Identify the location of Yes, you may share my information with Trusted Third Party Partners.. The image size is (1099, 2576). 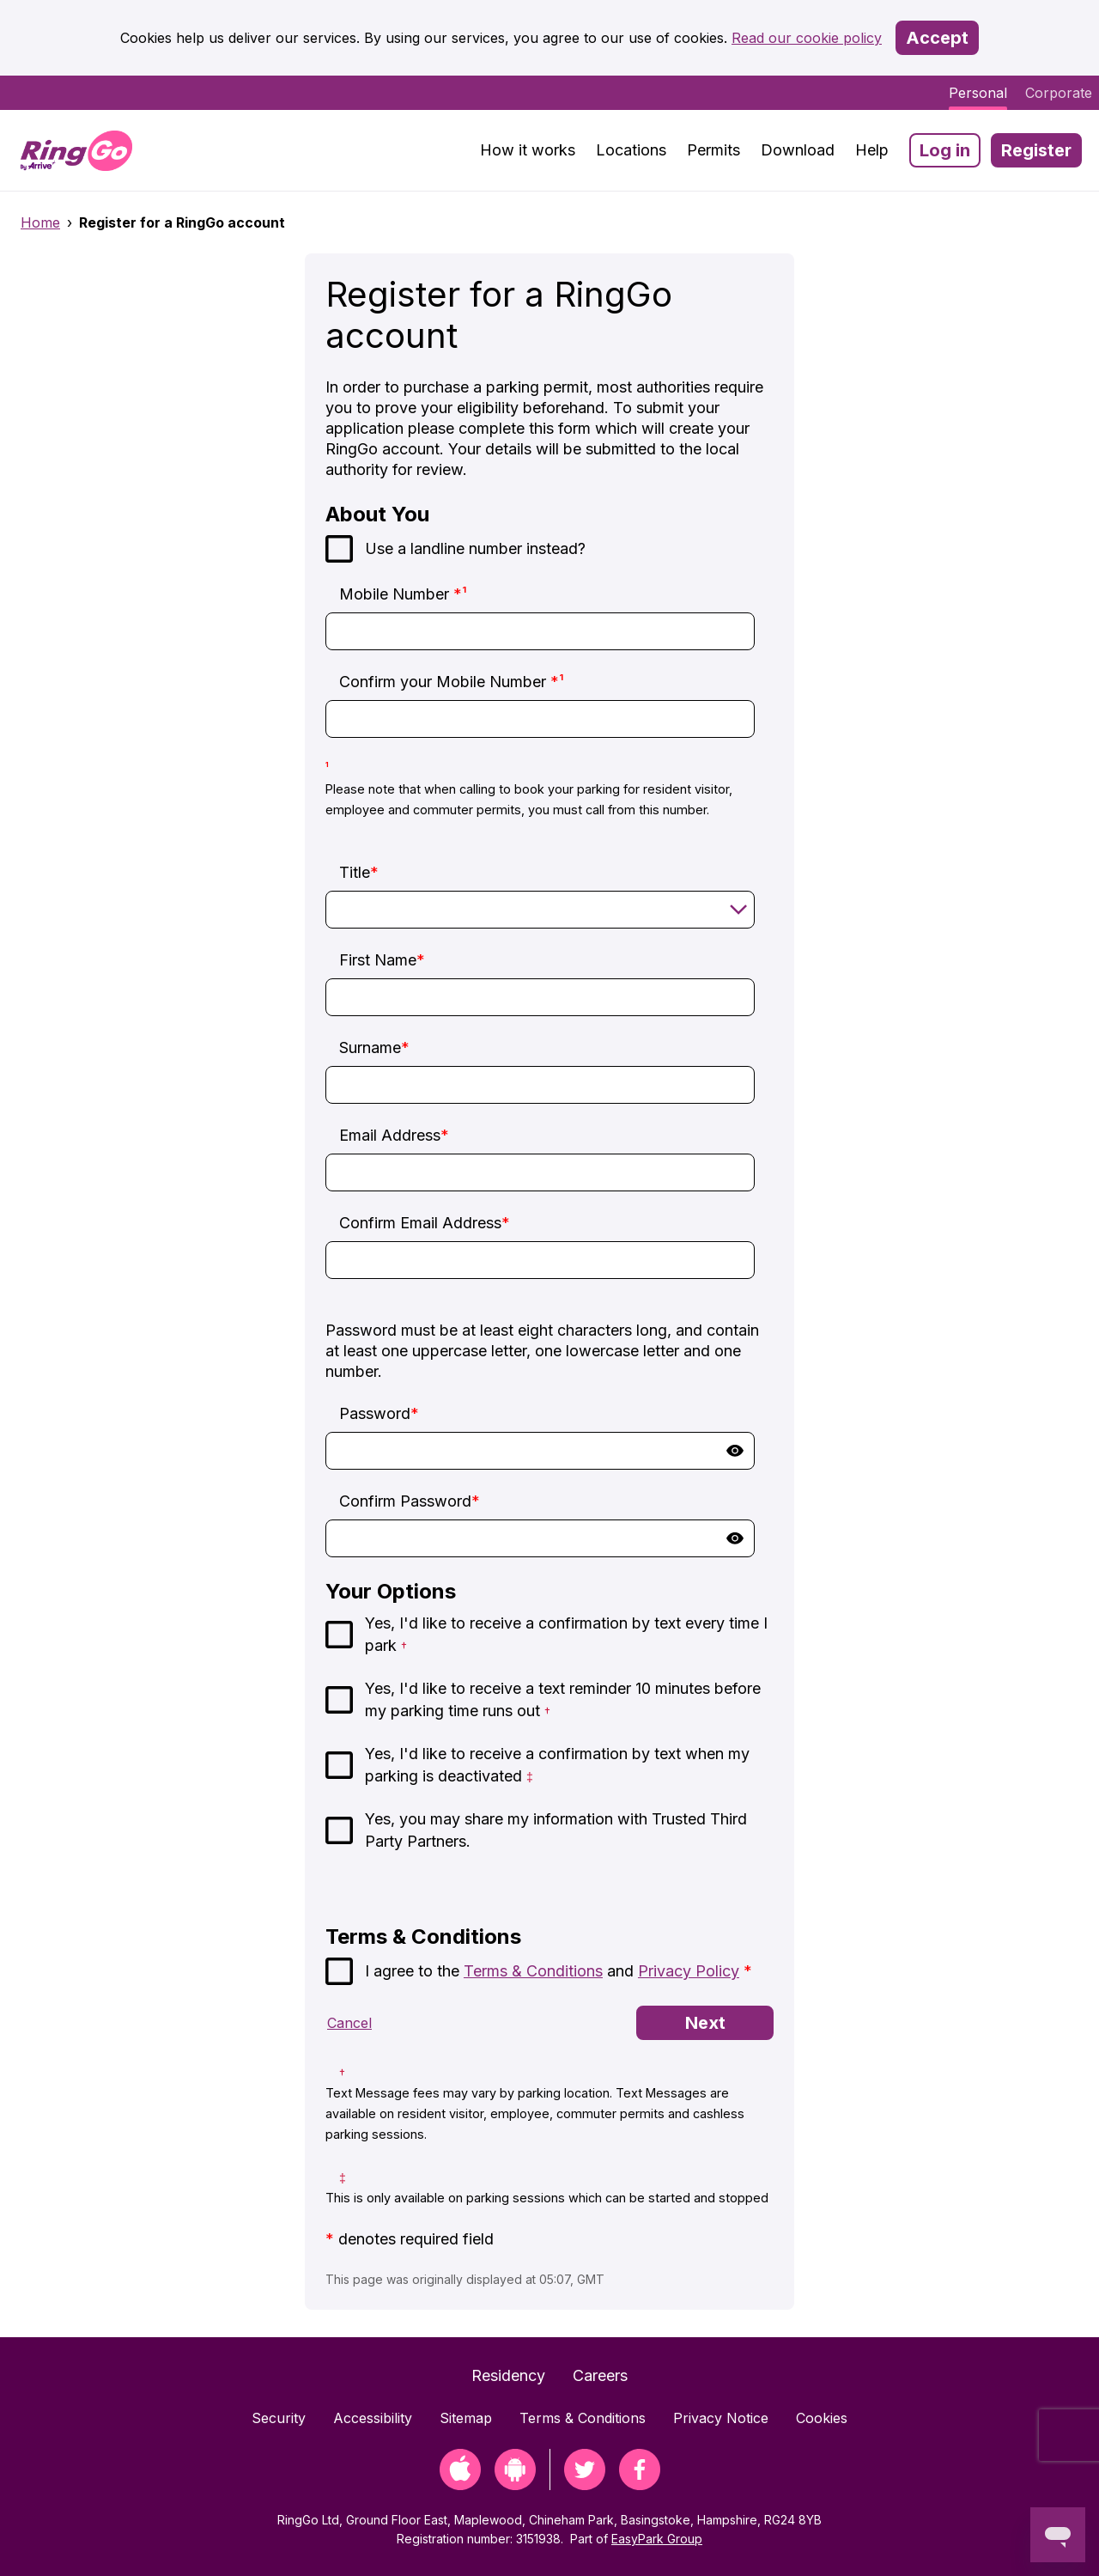
(556, 1830).